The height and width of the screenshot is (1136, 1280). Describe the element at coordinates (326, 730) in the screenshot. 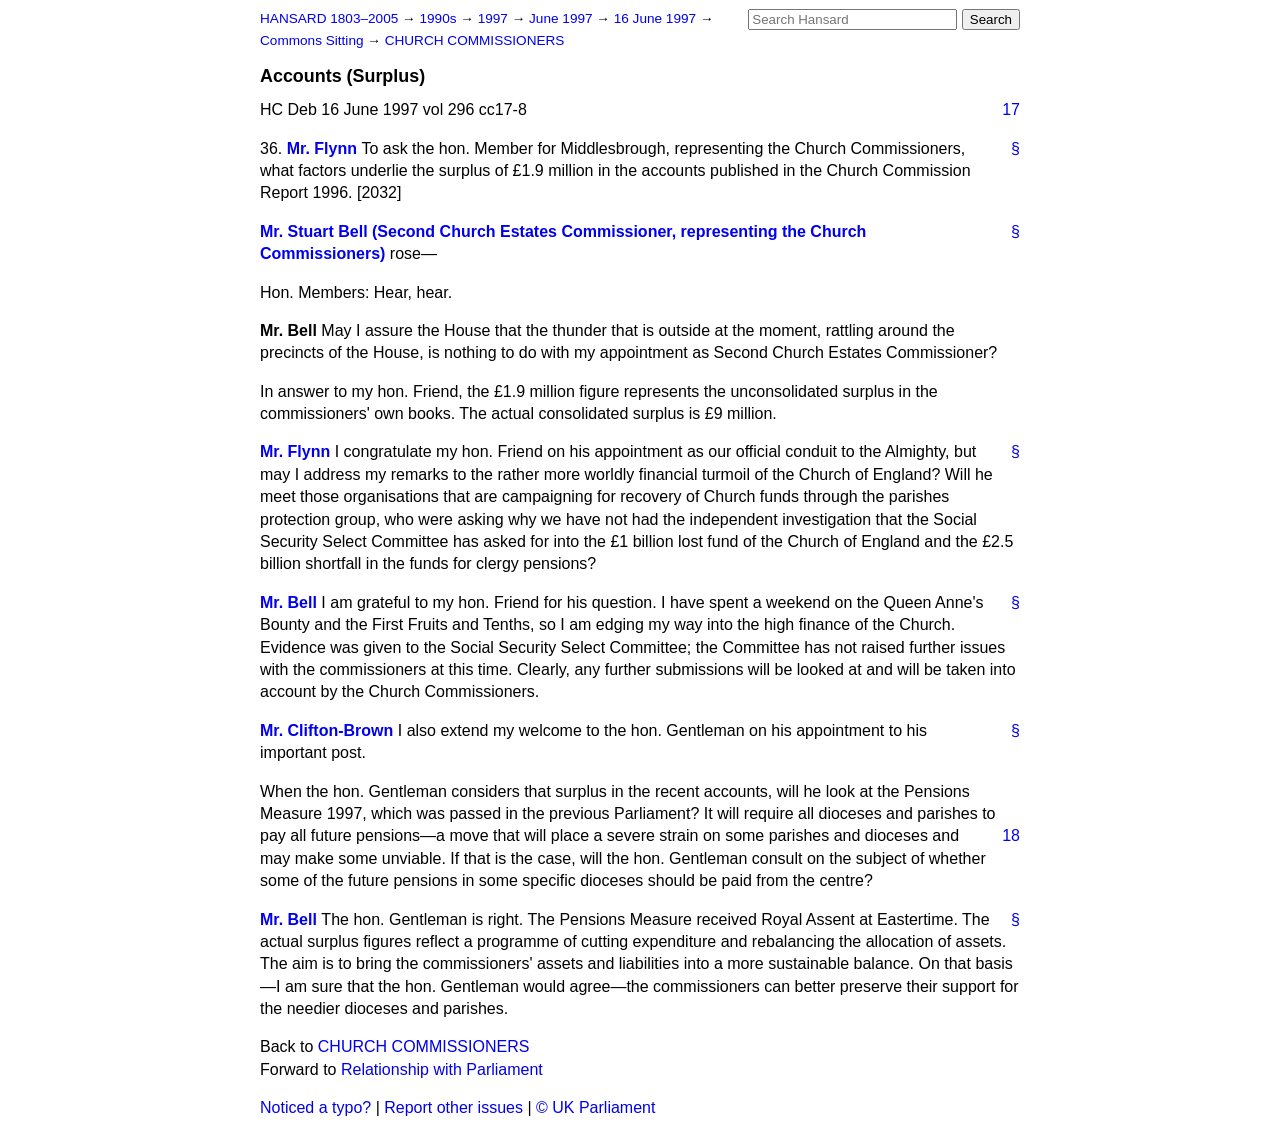

I see `Mr. Clifton-Brown` at that location.